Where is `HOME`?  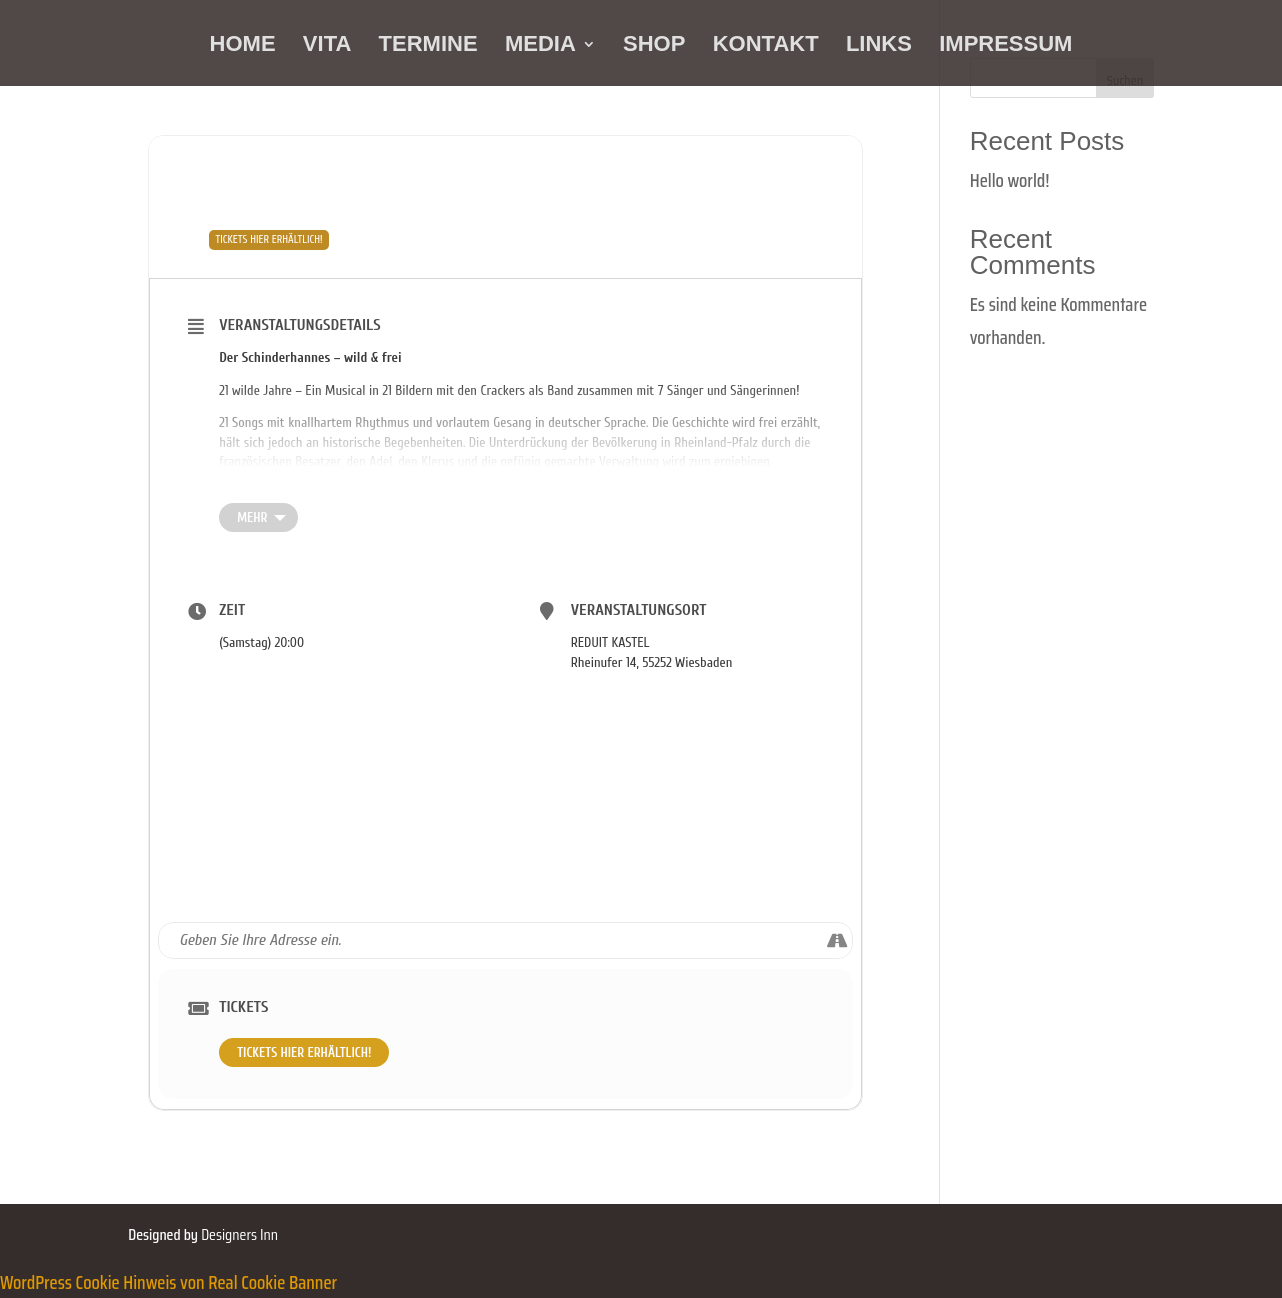
HOME is located at coordinates (243, 46).